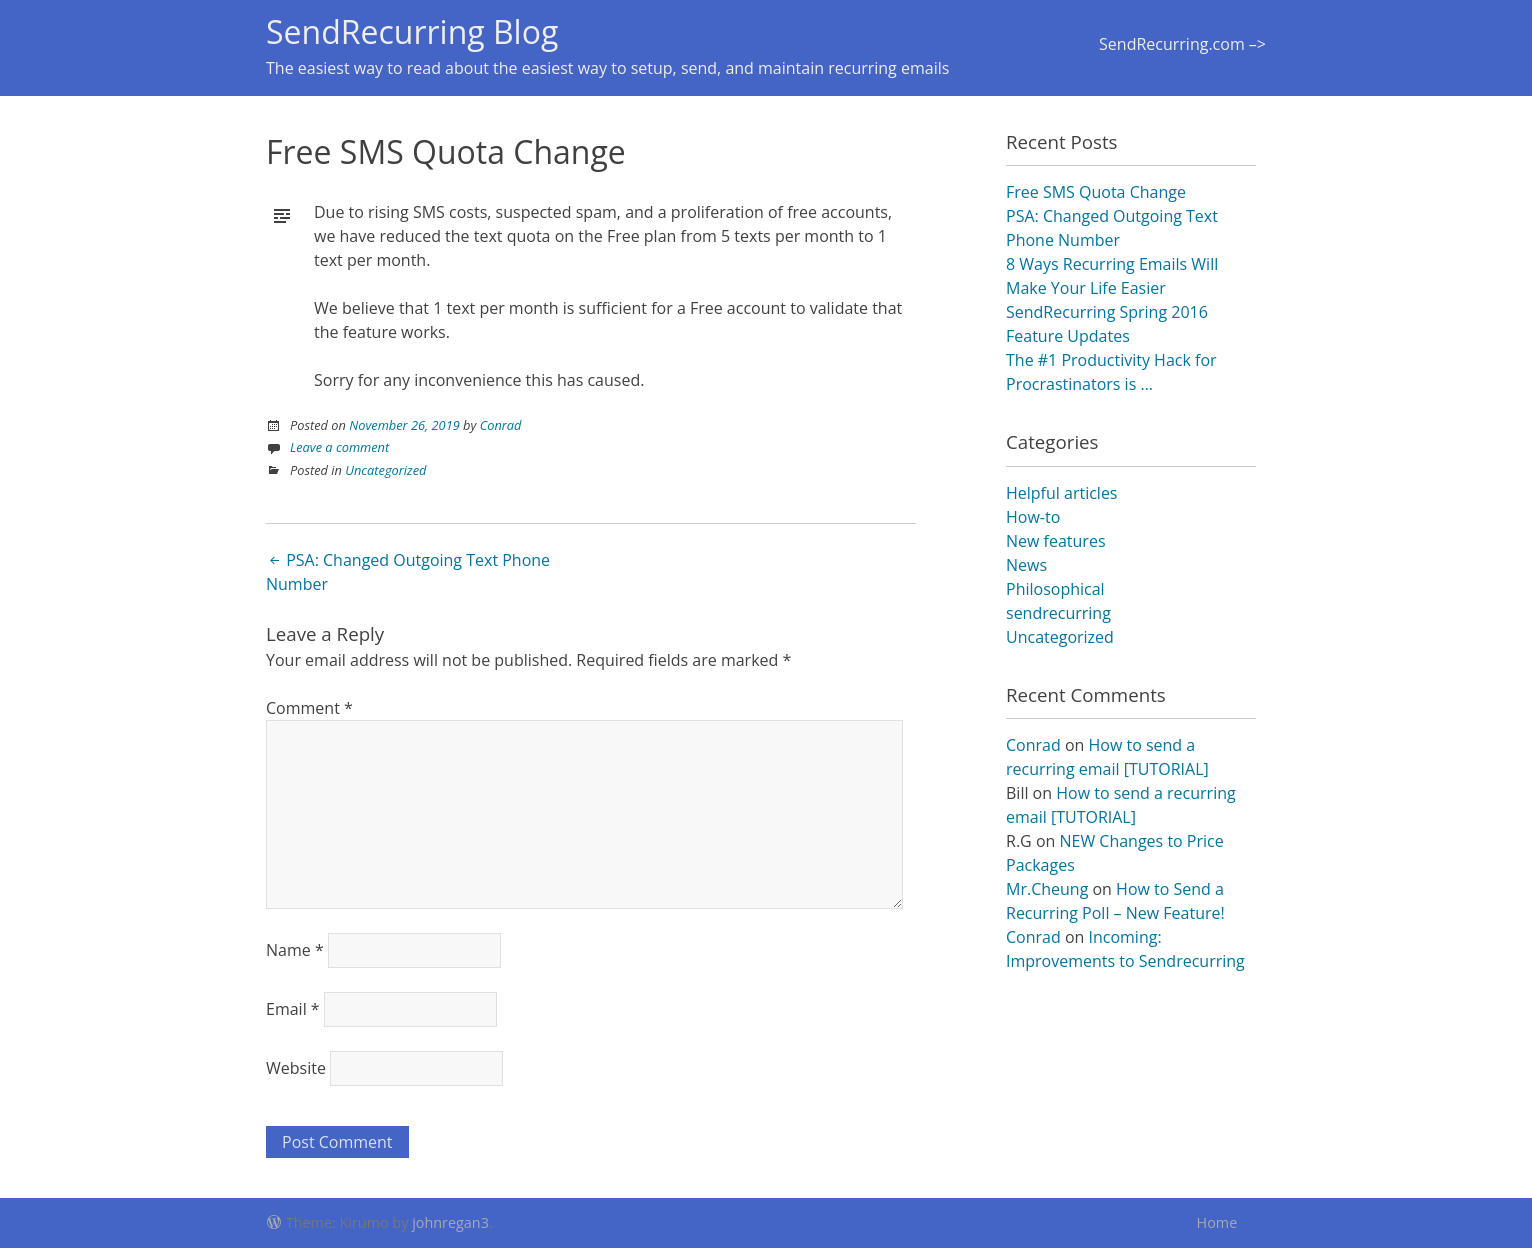  What do you see at coordinates (293, 1009) in the screenshot?
I see `Email` at bounding box center [293, 1009].